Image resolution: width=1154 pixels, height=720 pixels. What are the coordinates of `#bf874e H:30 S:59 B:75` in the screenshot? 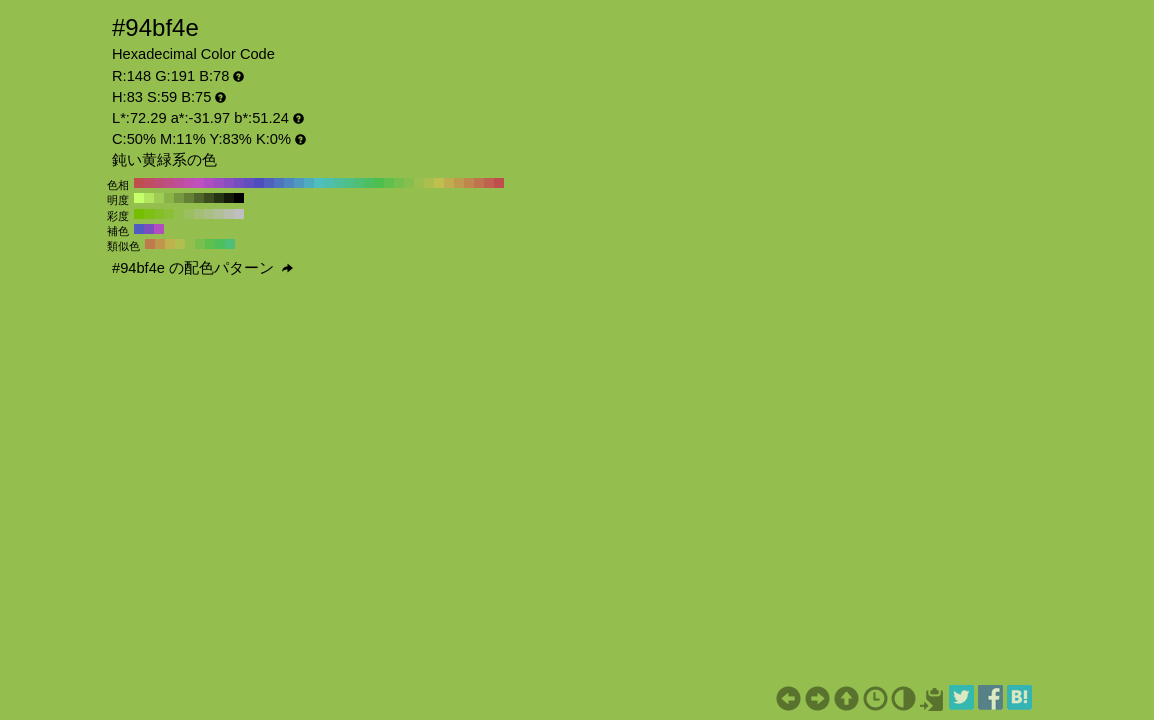 It's located at (469, 183).